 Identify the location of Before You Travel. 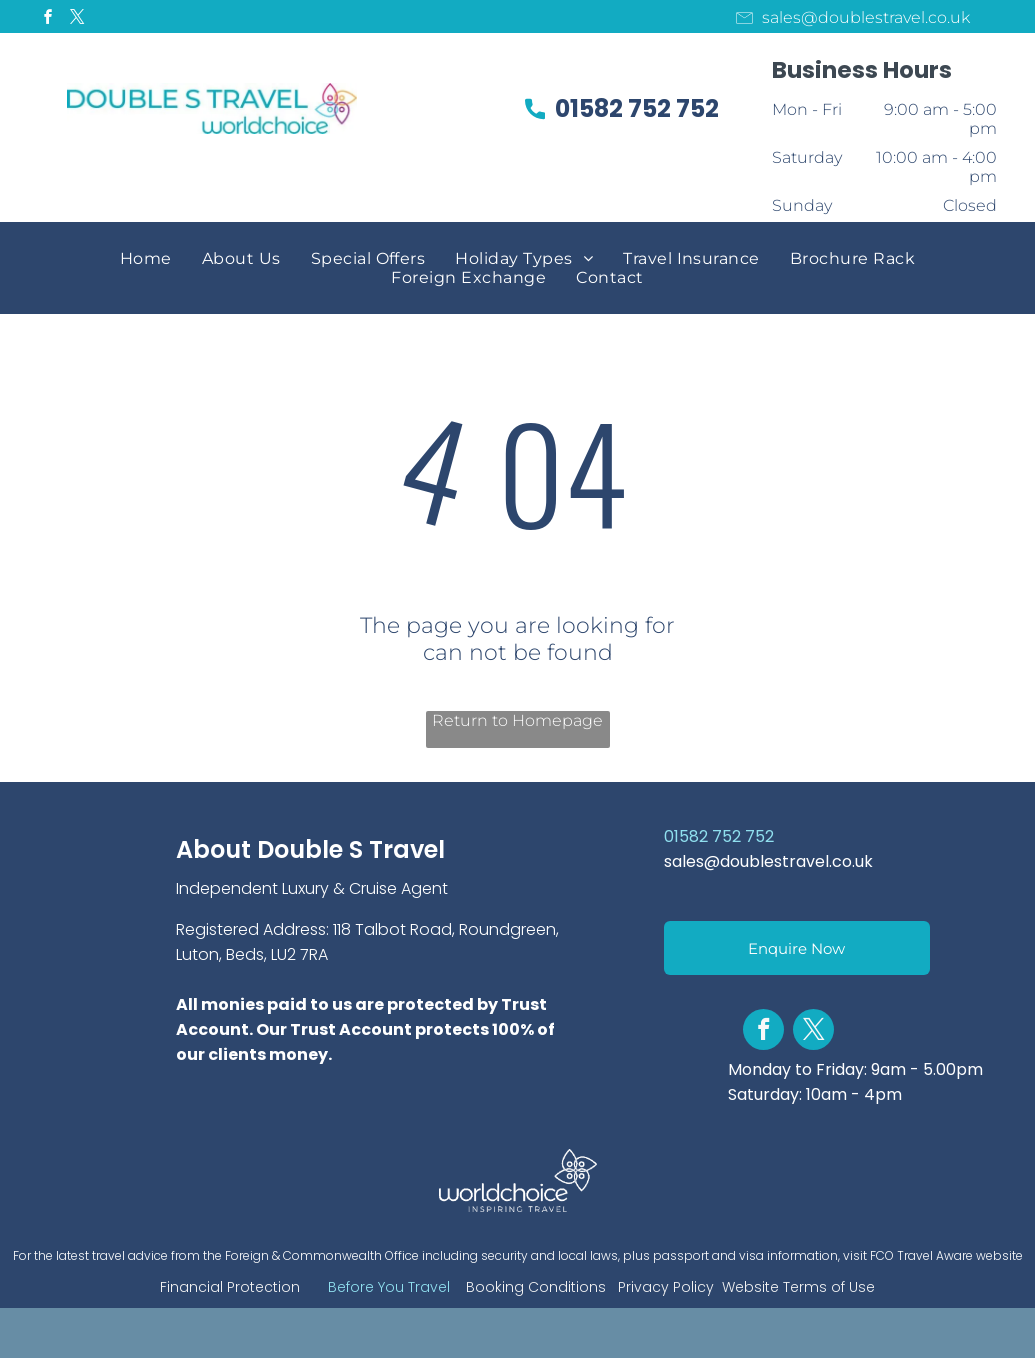
(389, 1287).